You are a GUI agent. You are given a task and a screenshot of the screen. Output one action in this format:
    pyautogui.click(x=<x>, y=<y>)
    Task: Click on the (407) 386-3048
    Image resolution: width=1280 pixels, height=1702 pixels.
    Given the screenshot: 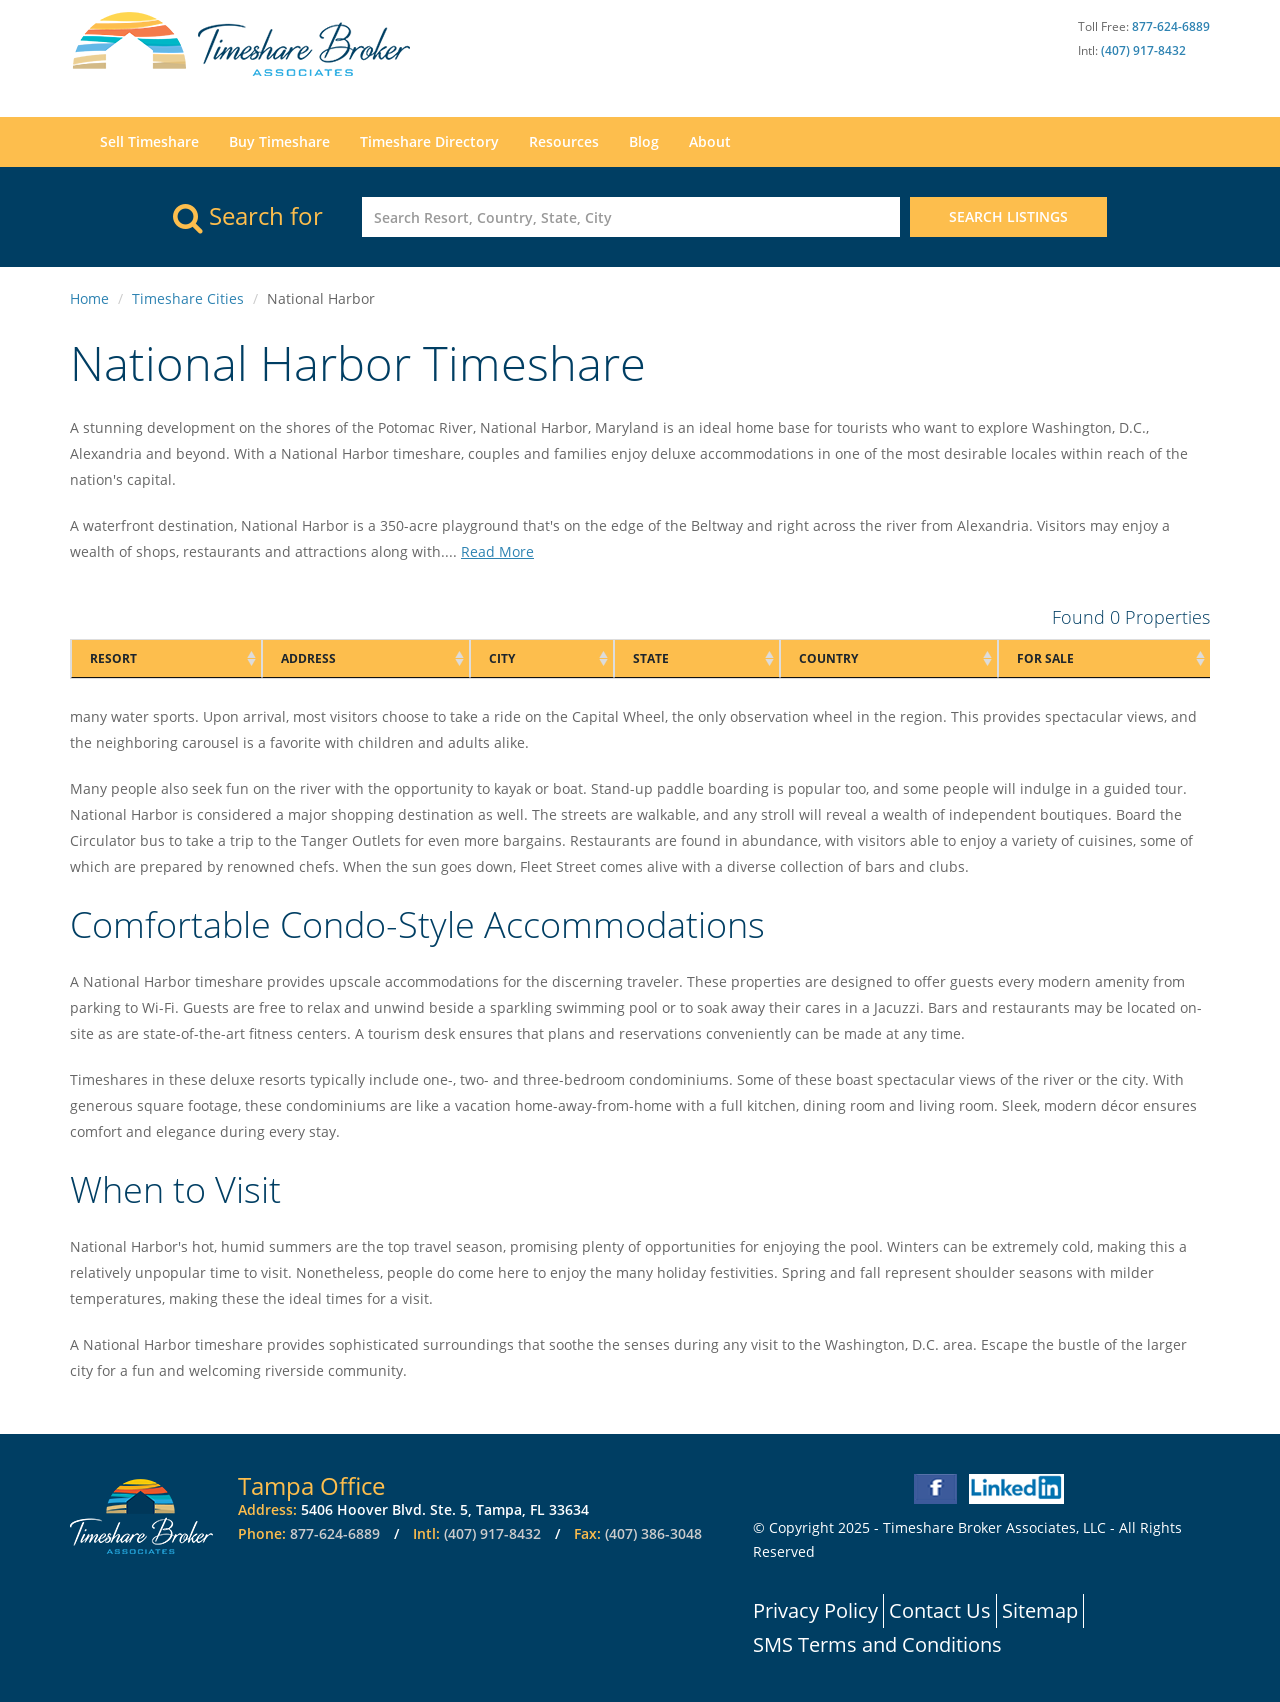 What is the action you would take?
    pyautogui.click(x=653, y=1533)
    